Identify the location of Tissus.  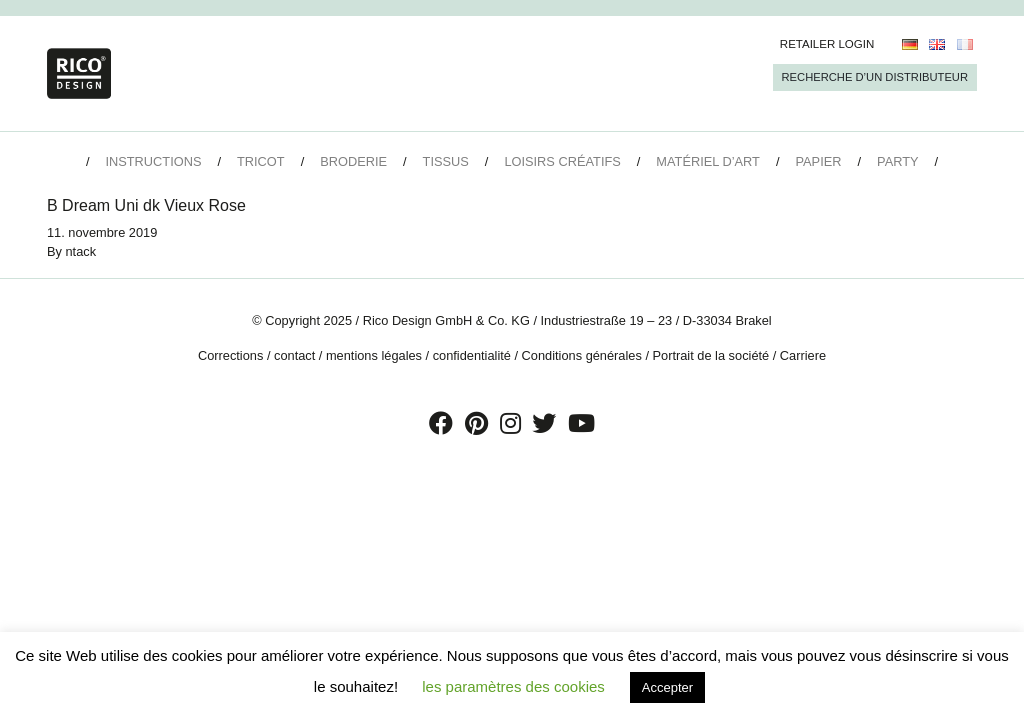
(446, 161).